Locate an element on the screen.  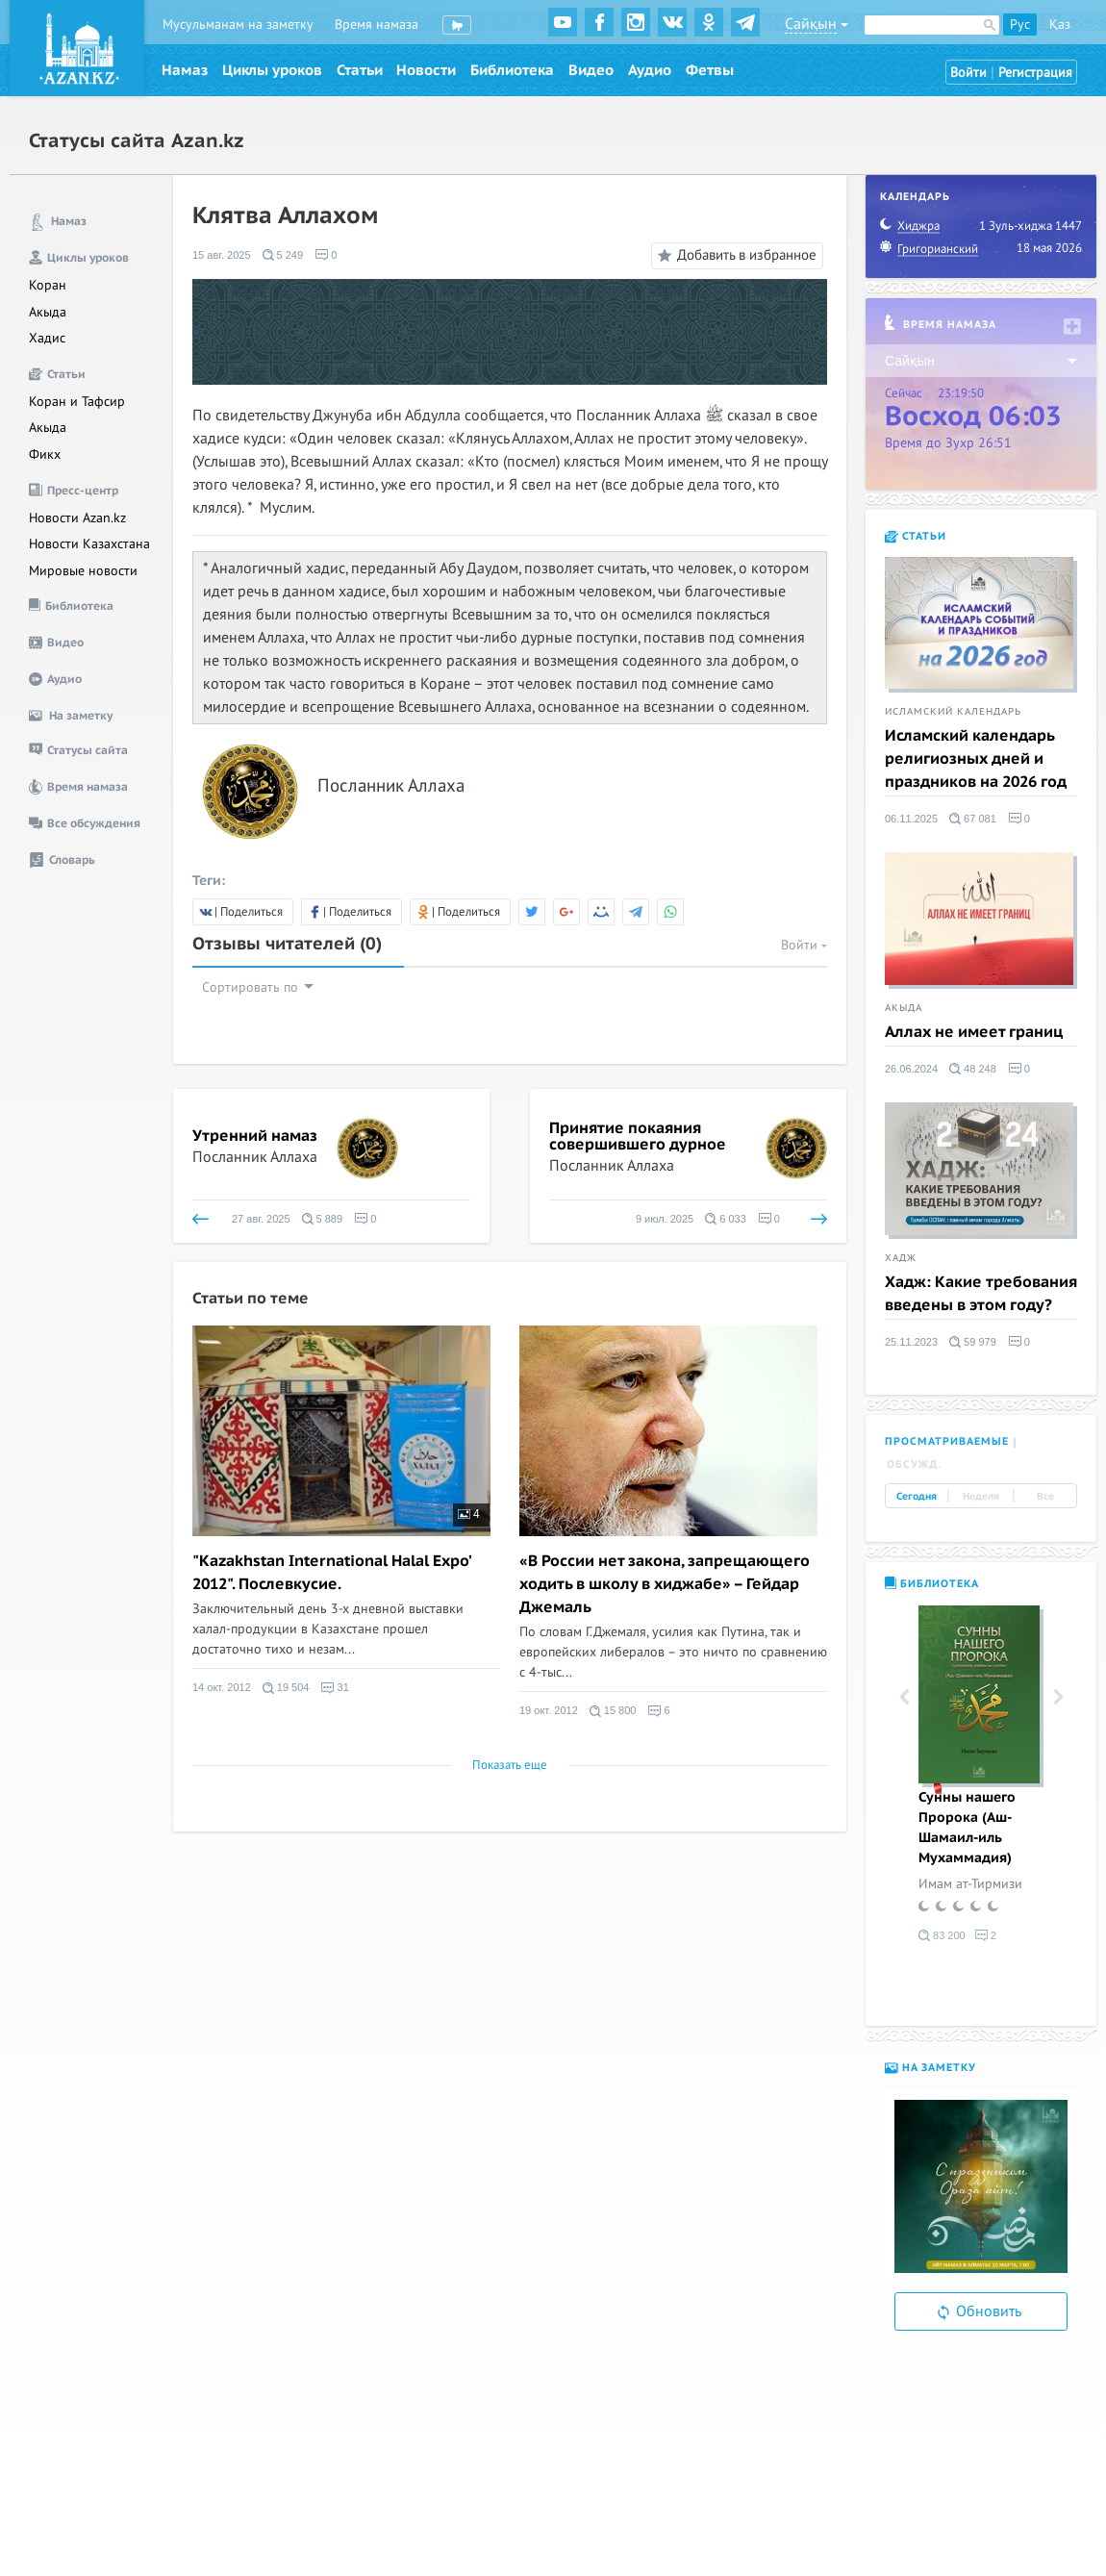
Аллах не имеет границ is located at coordinates (974, 1032).